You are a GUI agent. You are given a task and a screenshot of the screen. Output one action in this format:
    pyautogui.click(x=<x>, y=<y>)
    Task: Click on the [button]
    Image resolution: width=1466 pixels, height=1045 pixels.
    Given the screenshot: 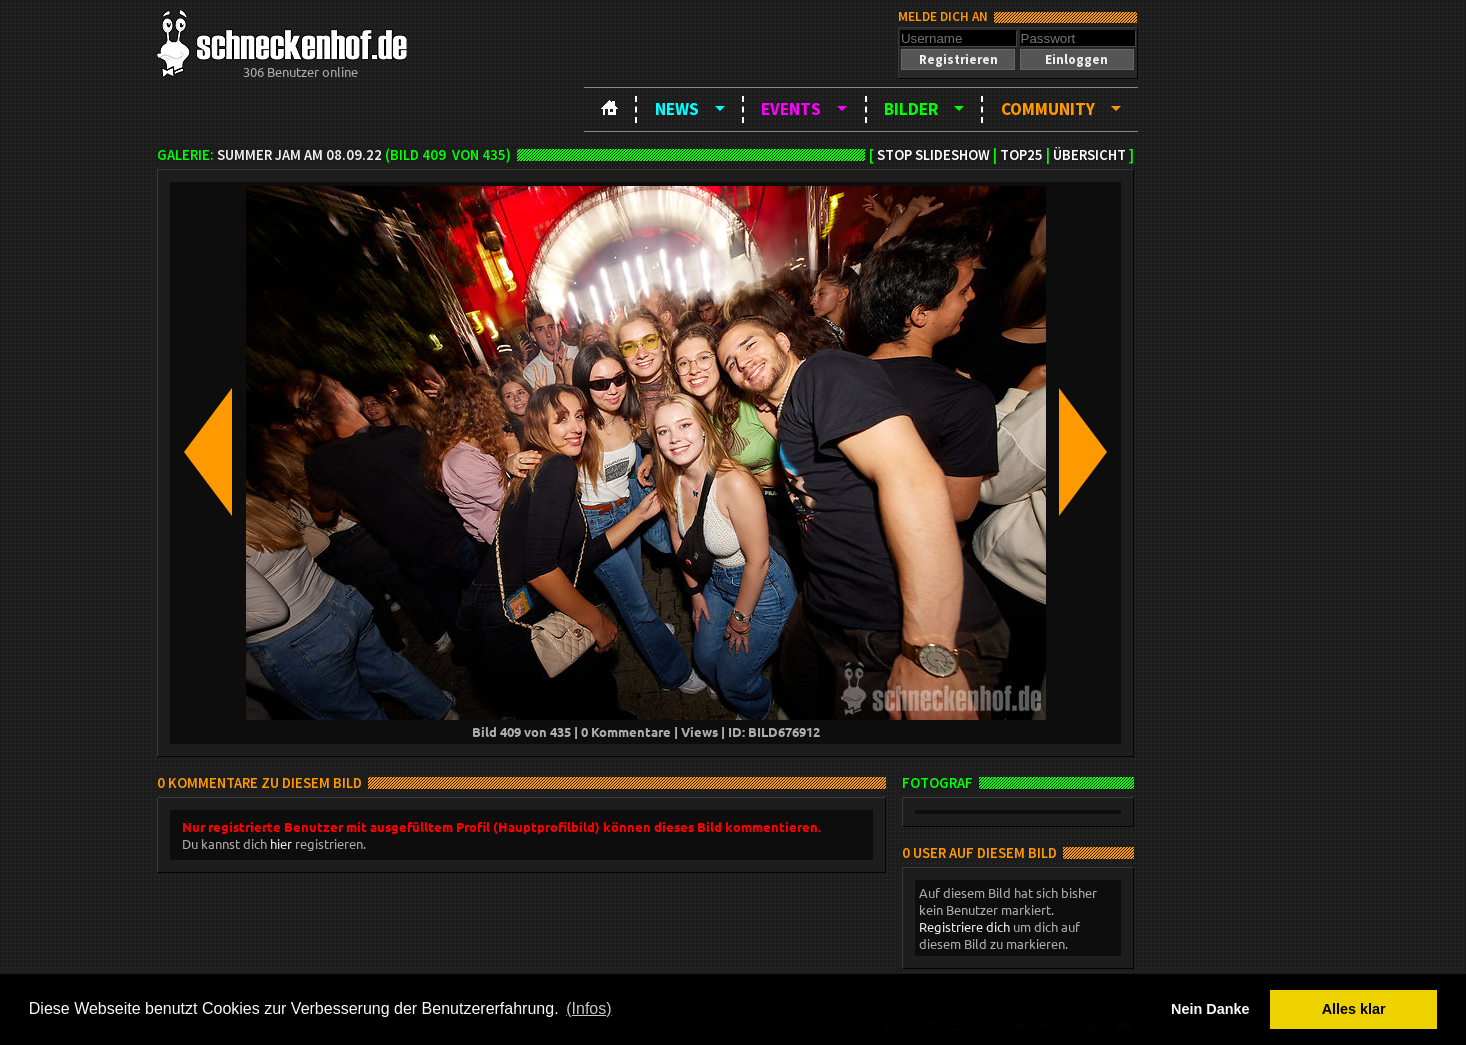 What is the action you would take?
    pyautogui.click(x=958, y=59)
    